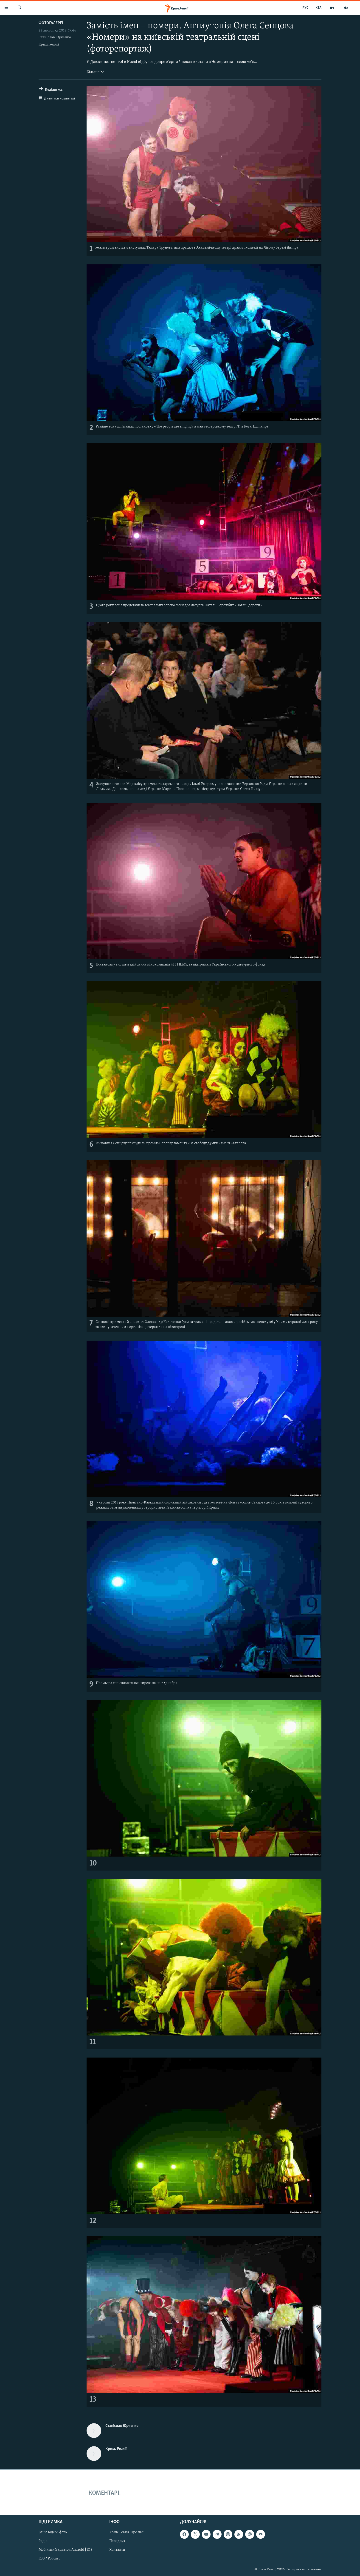 Image resolution: width=360 pixels, height=2576 pixels. Describe the element at coordinates (49, 2558) in the screenshot. I see `RSS / Podcast` at that location.